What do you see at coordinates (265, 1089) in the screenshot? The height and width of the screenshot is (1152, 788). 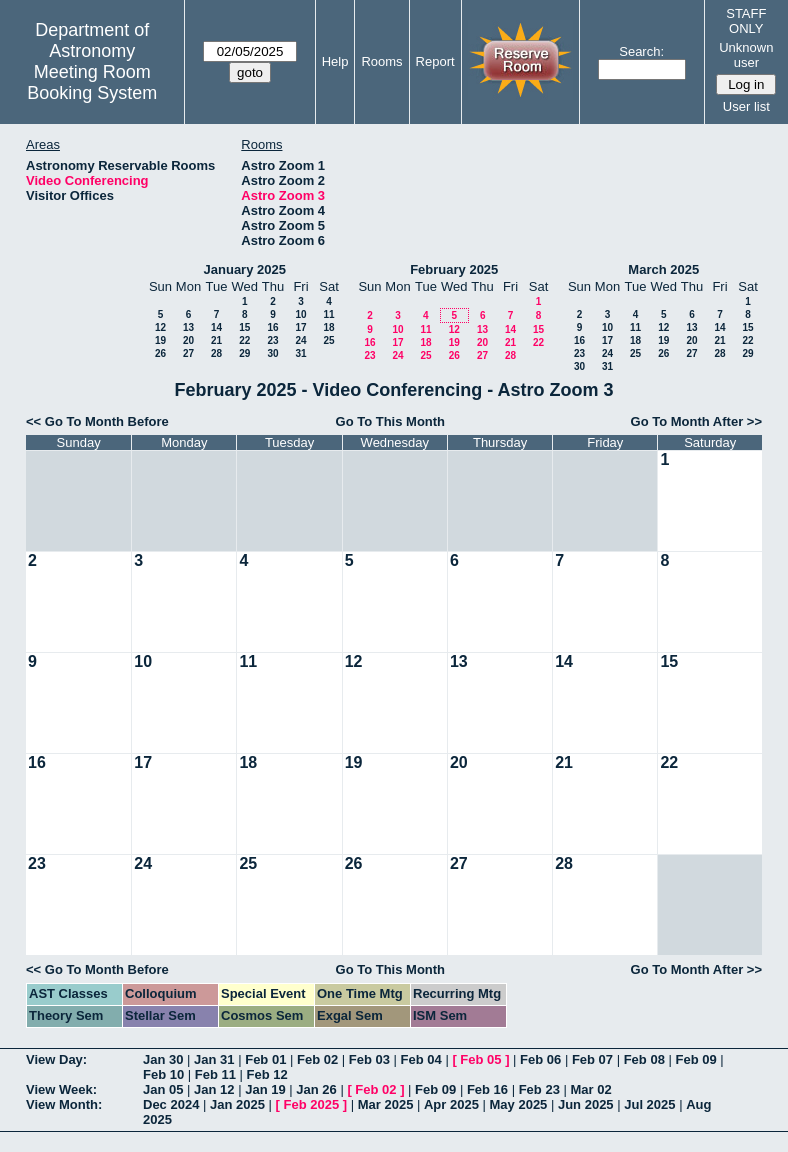 I see `Jan 19` at bounding box center [265, 1089].